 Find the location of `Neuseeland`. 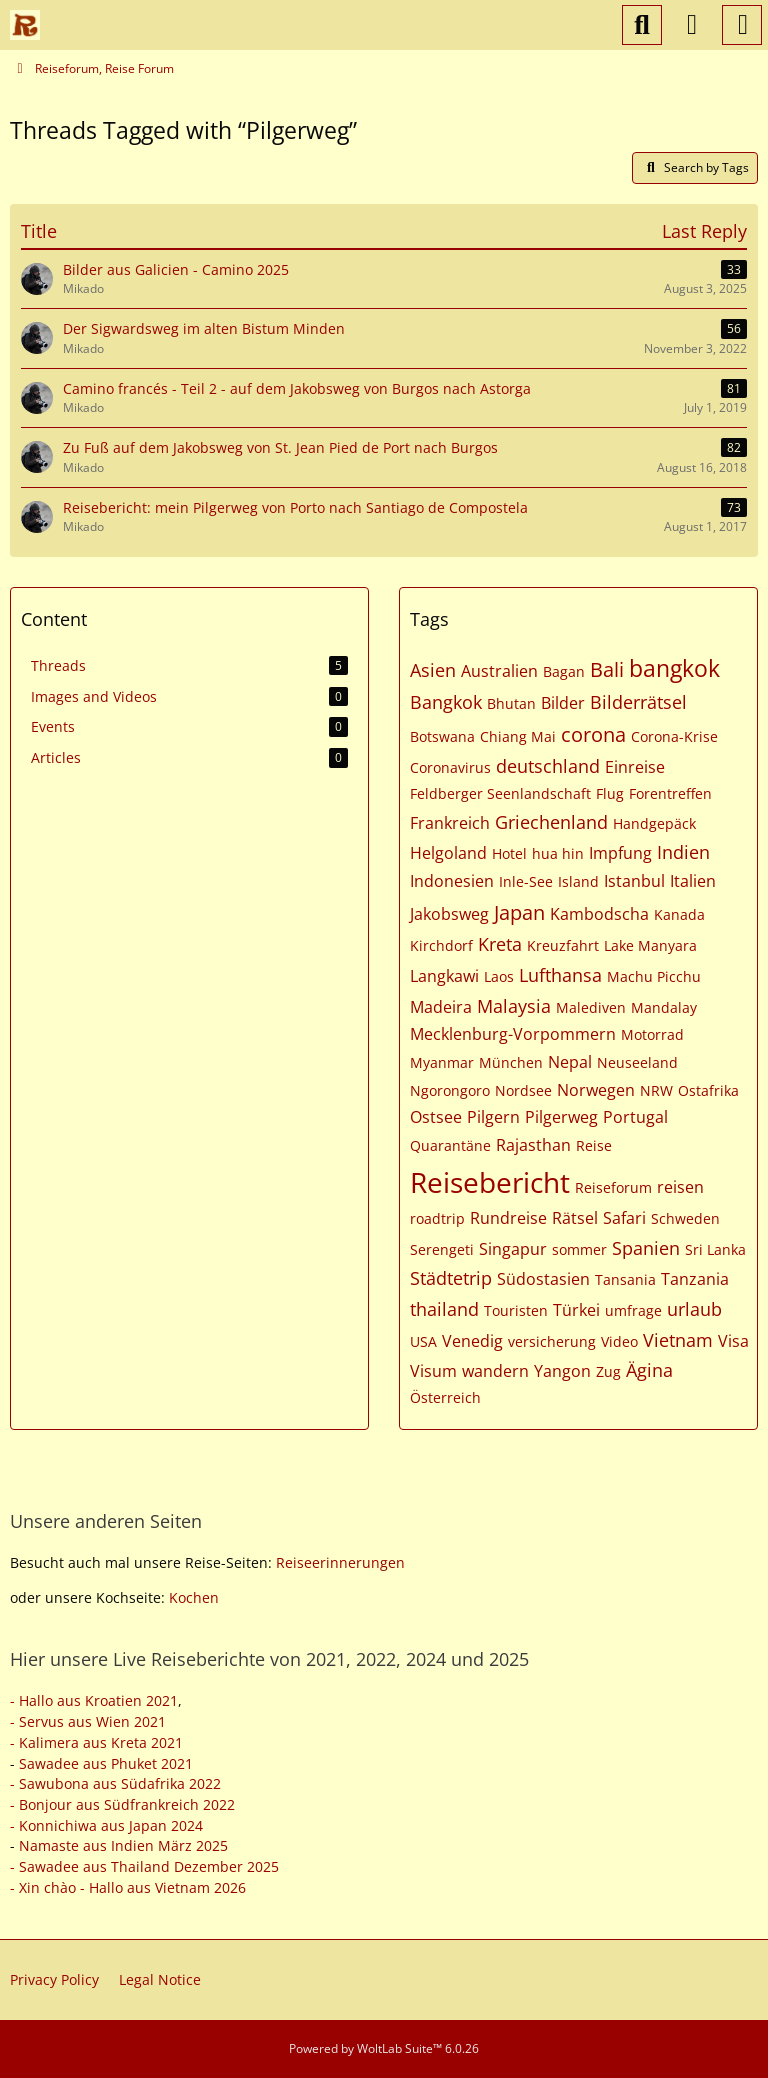

Neuseeland is located at coordinates (637, 1062).